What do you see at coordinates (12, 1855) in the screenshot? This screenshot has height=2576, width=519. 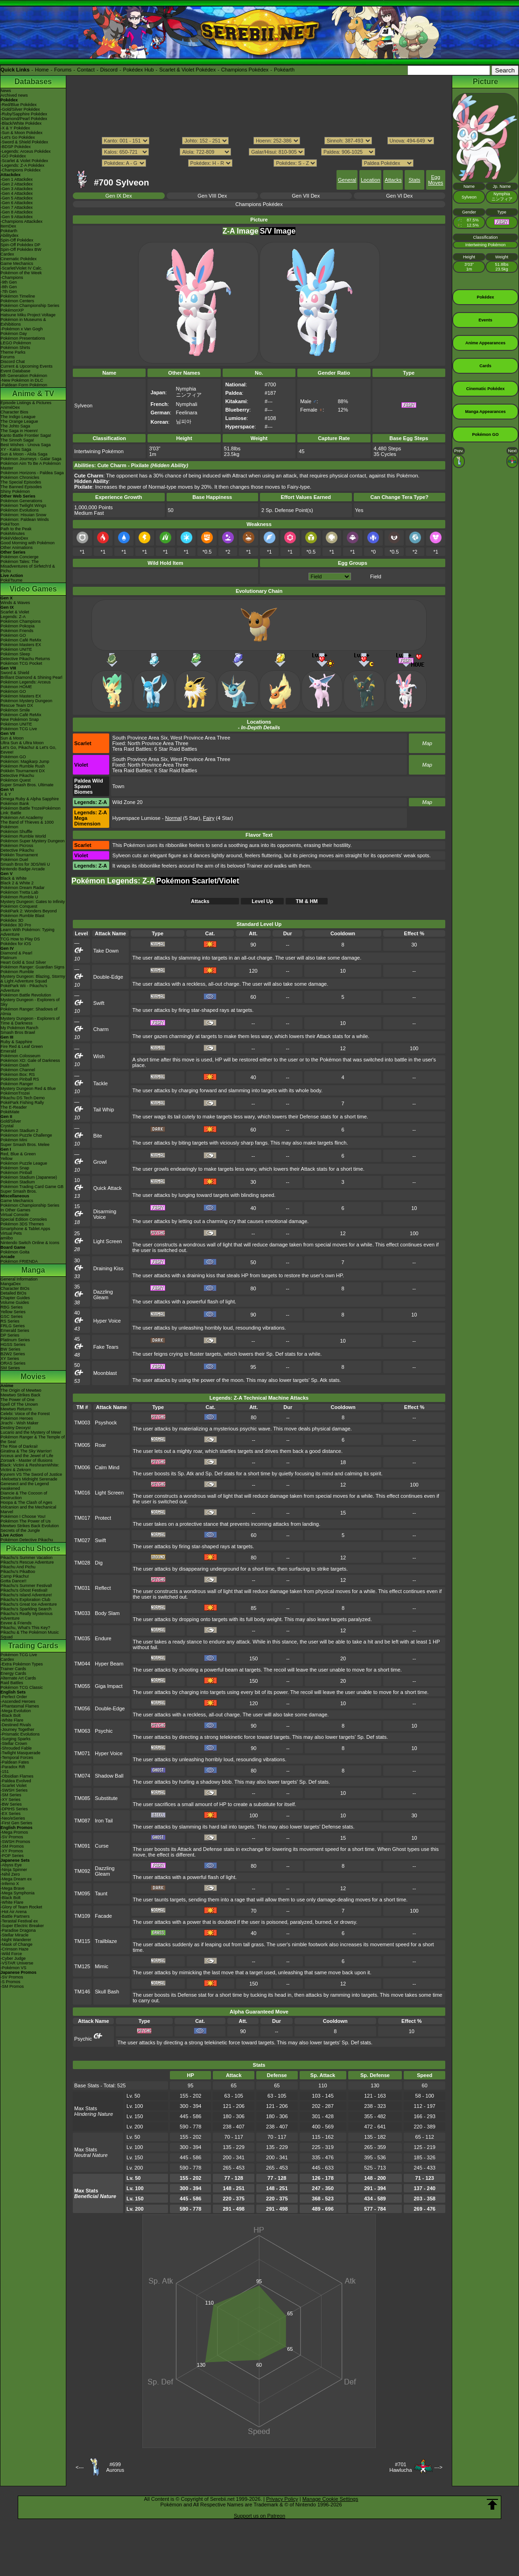 I see `-POP Series` at bounding box center [12, 1855].